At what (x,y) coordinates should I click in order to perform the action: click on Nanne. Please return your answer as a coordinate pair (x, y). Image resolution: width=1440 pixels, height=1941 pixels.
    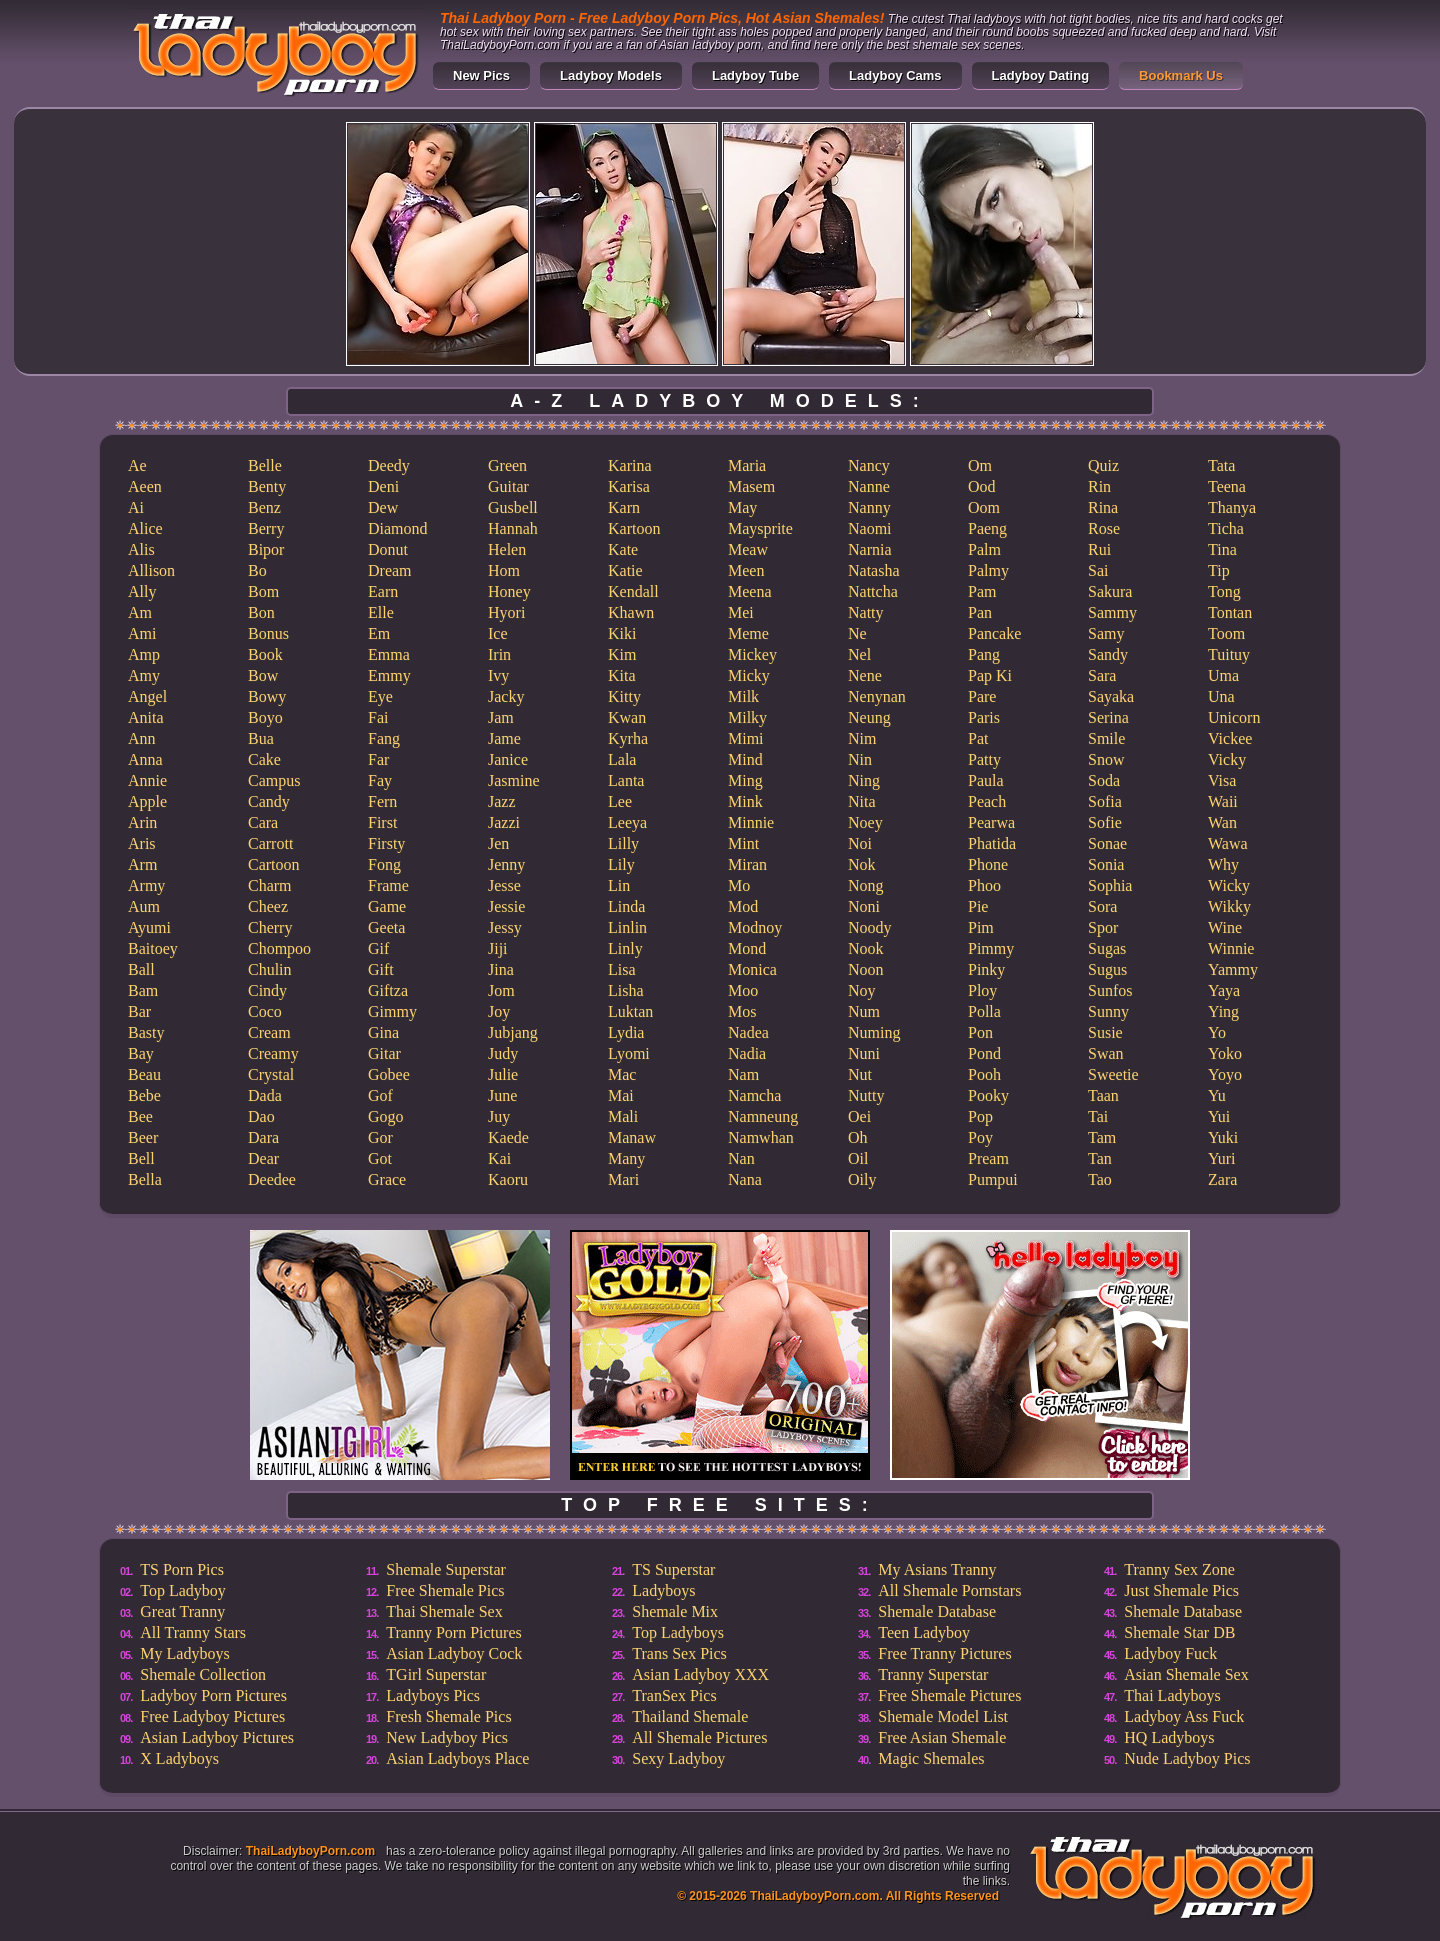
    Looking at the image, I should click on (869, 486).